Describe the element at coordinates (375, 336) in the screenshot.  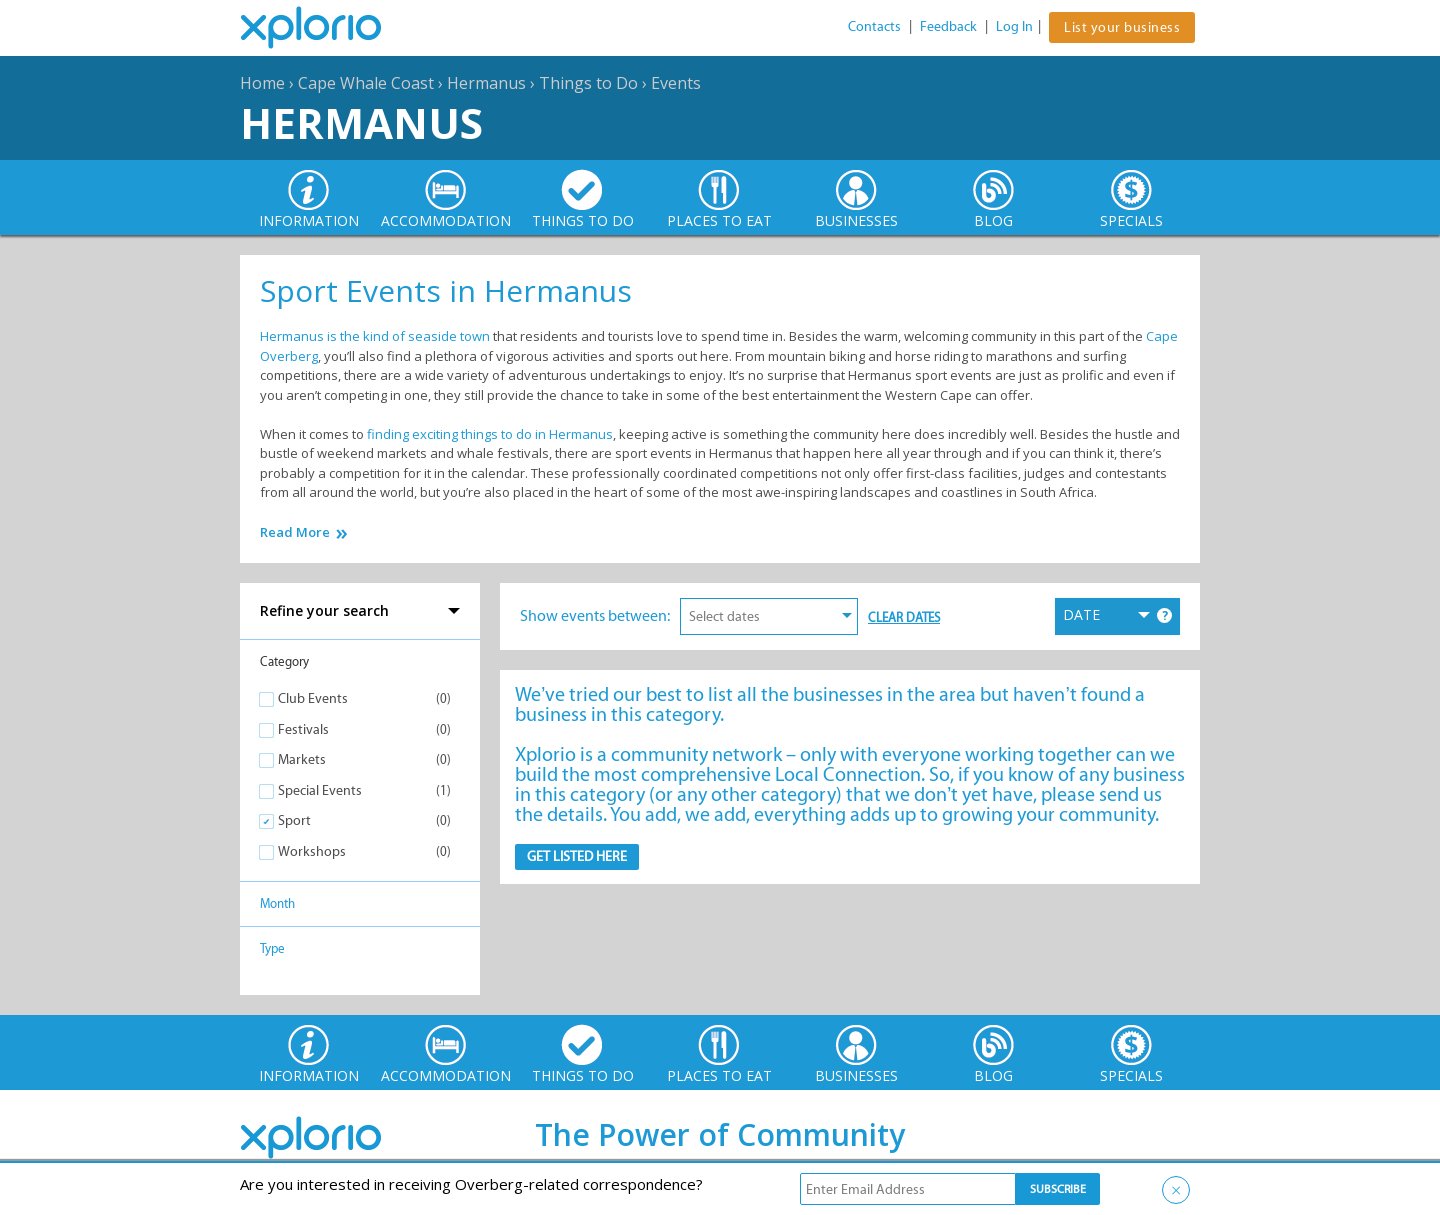
I see `Hermanus is the kind of seaside town` at that location.